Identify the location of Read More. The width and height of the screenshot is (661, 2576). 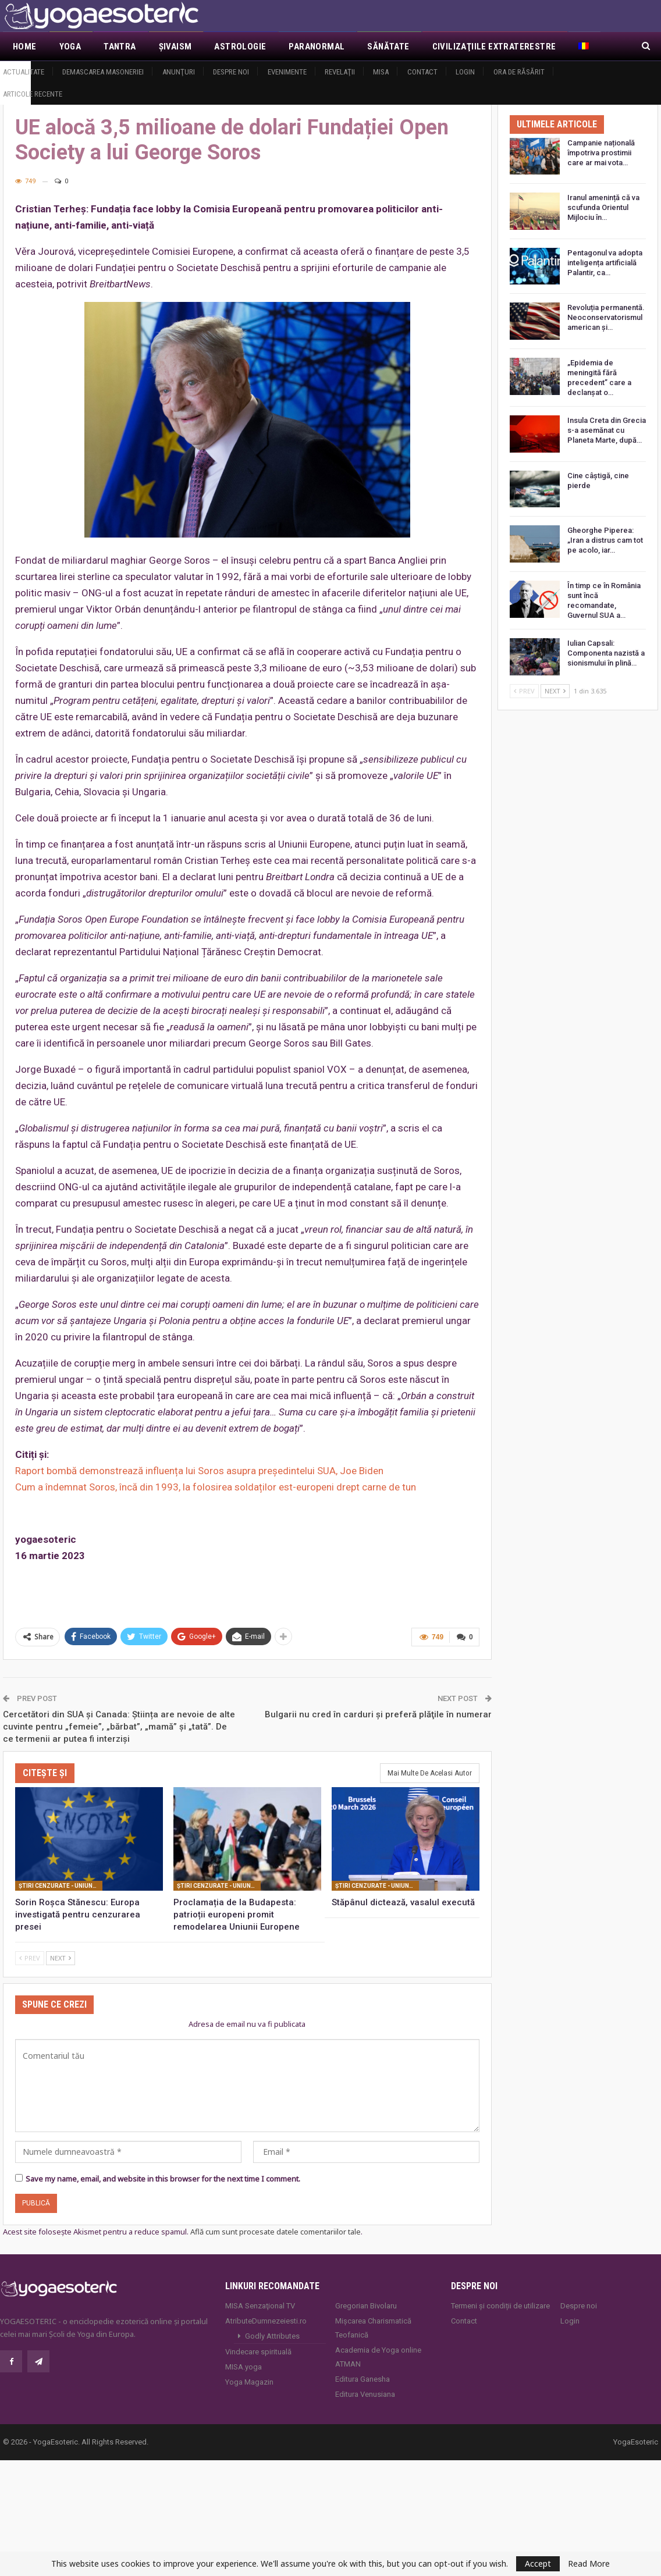
(589, 2564).